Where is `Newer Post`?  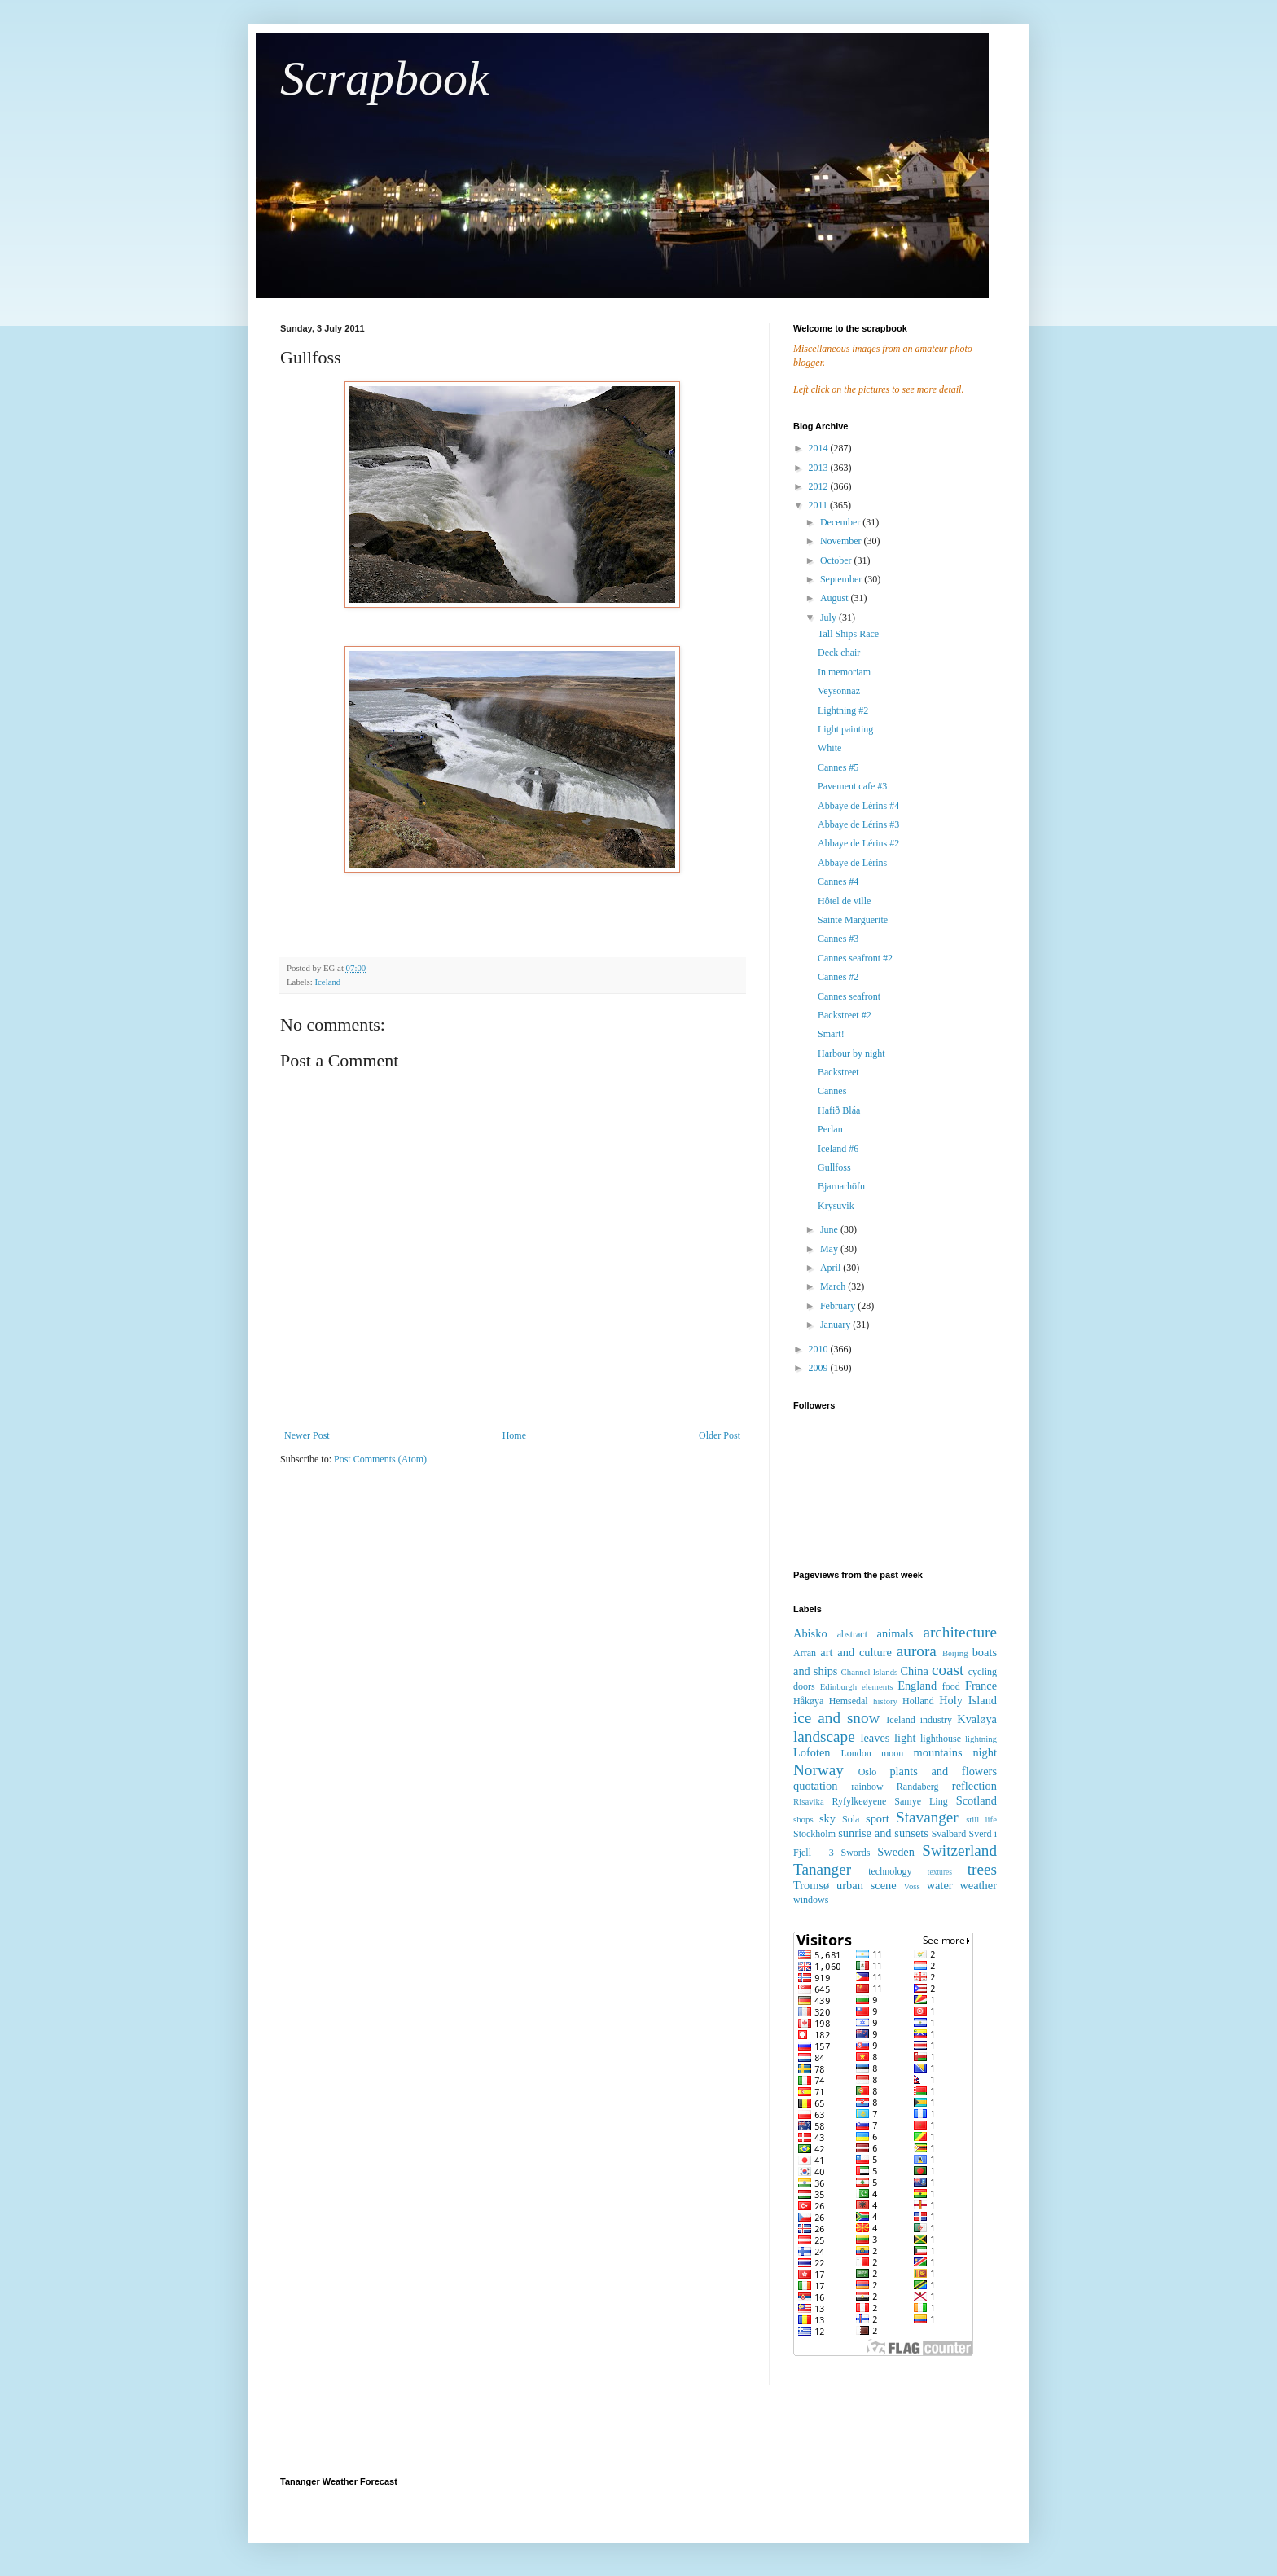
Newer Post is located at coordinates (307, 1435).